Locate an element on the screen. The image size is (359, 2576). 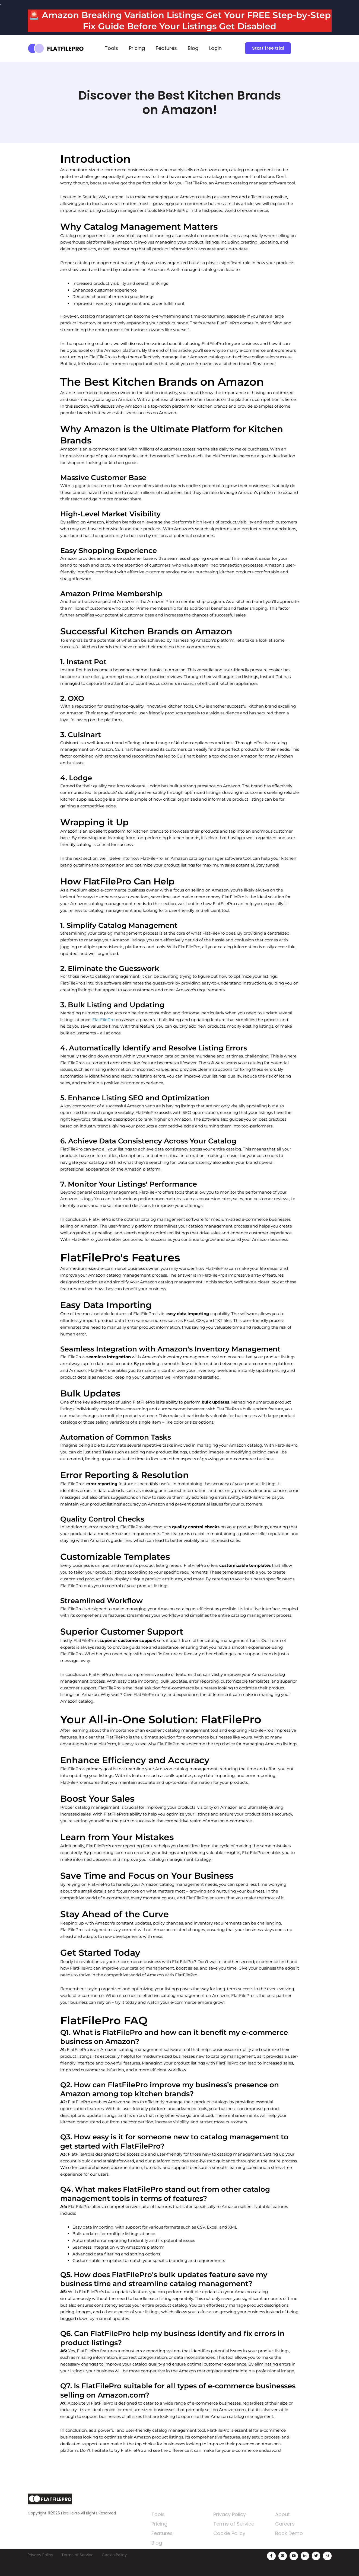
Features is located at coordinates (166, 48).